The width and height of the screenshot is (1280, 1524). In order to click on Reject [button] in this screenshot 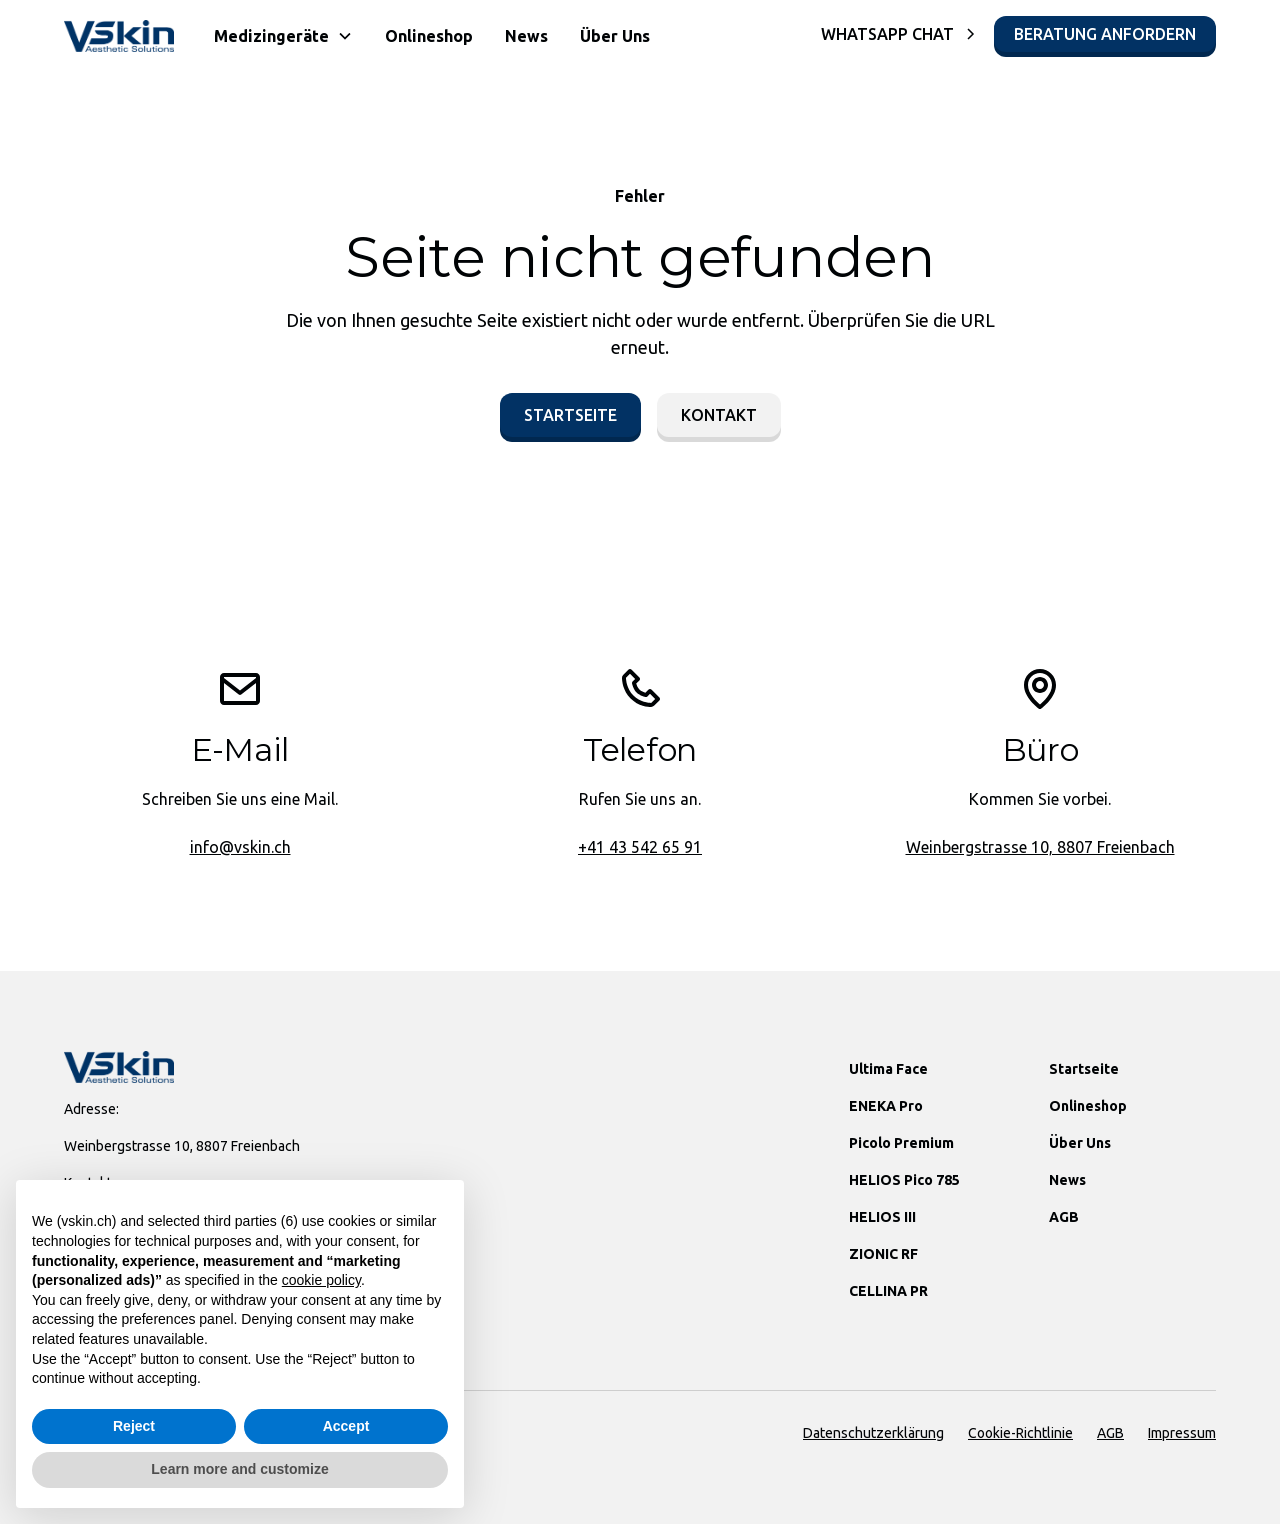, I will do `click(134, 1426)`.